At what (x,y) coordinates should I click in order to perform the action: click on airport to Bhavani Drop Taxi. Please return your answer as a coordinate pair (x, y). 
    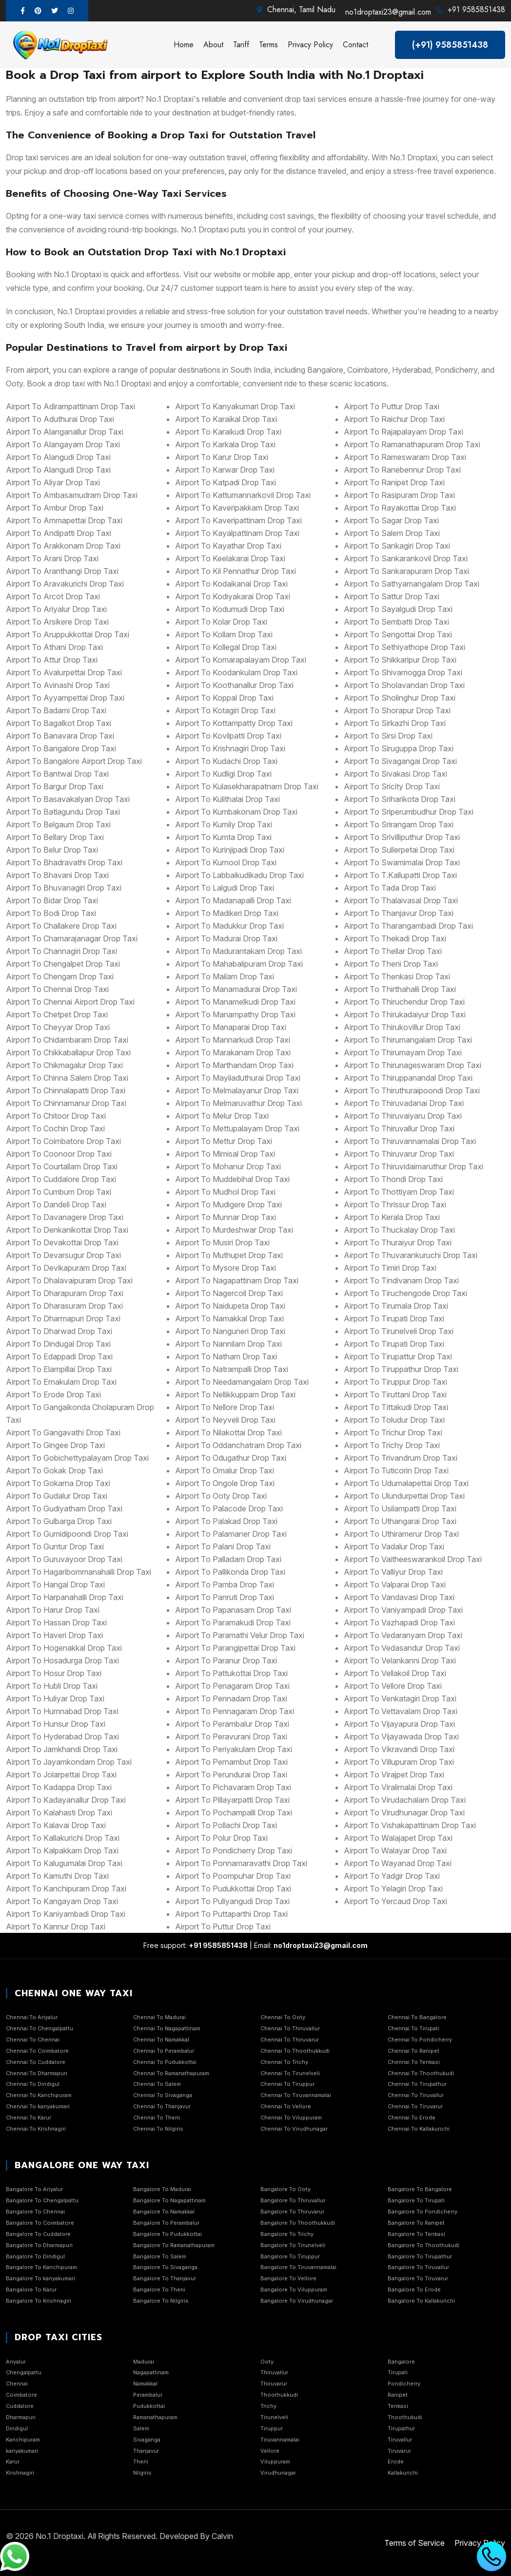
    Looking at the image, I should click on (57, 875).